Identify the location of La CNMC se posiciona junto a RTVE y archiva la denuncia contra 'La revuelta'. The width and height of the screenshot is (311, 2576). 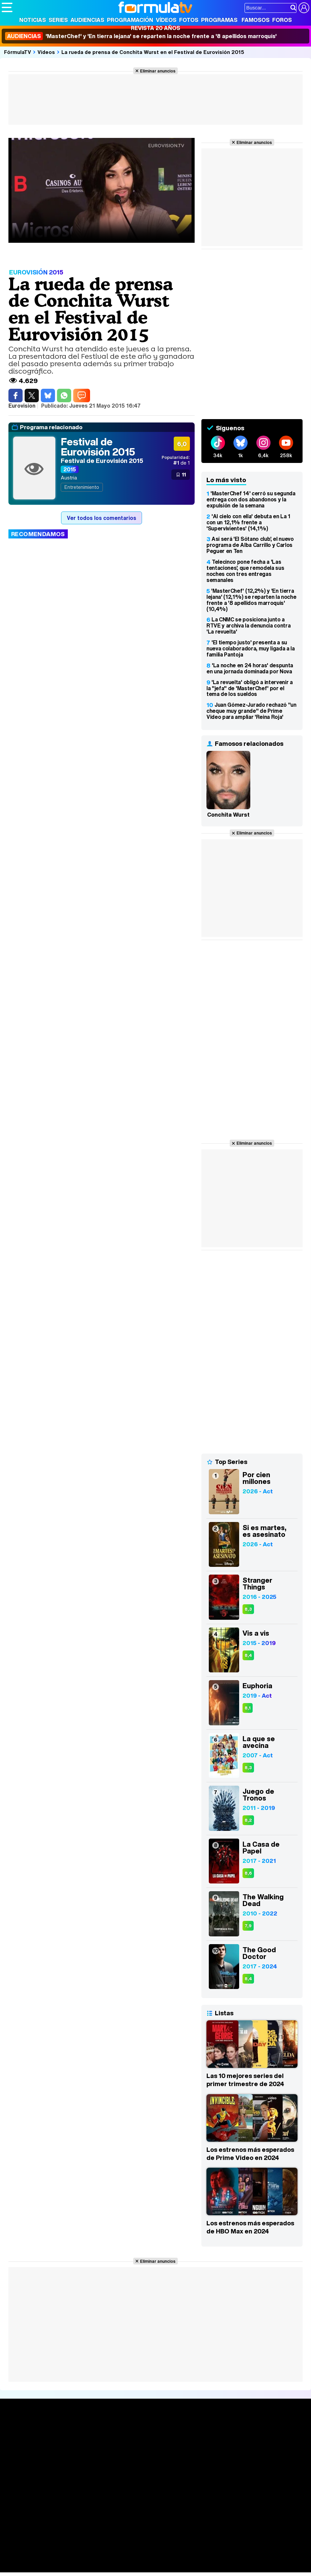
(248, 625).